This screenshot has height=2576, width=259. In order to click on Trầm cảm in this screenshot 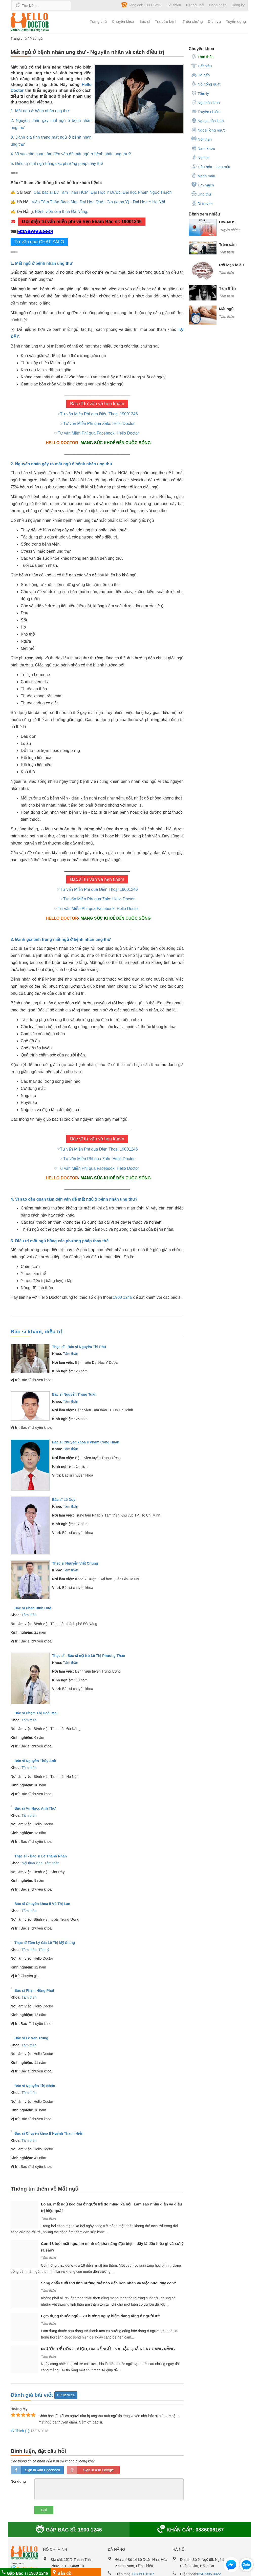, I will do `click(227, 244)`.